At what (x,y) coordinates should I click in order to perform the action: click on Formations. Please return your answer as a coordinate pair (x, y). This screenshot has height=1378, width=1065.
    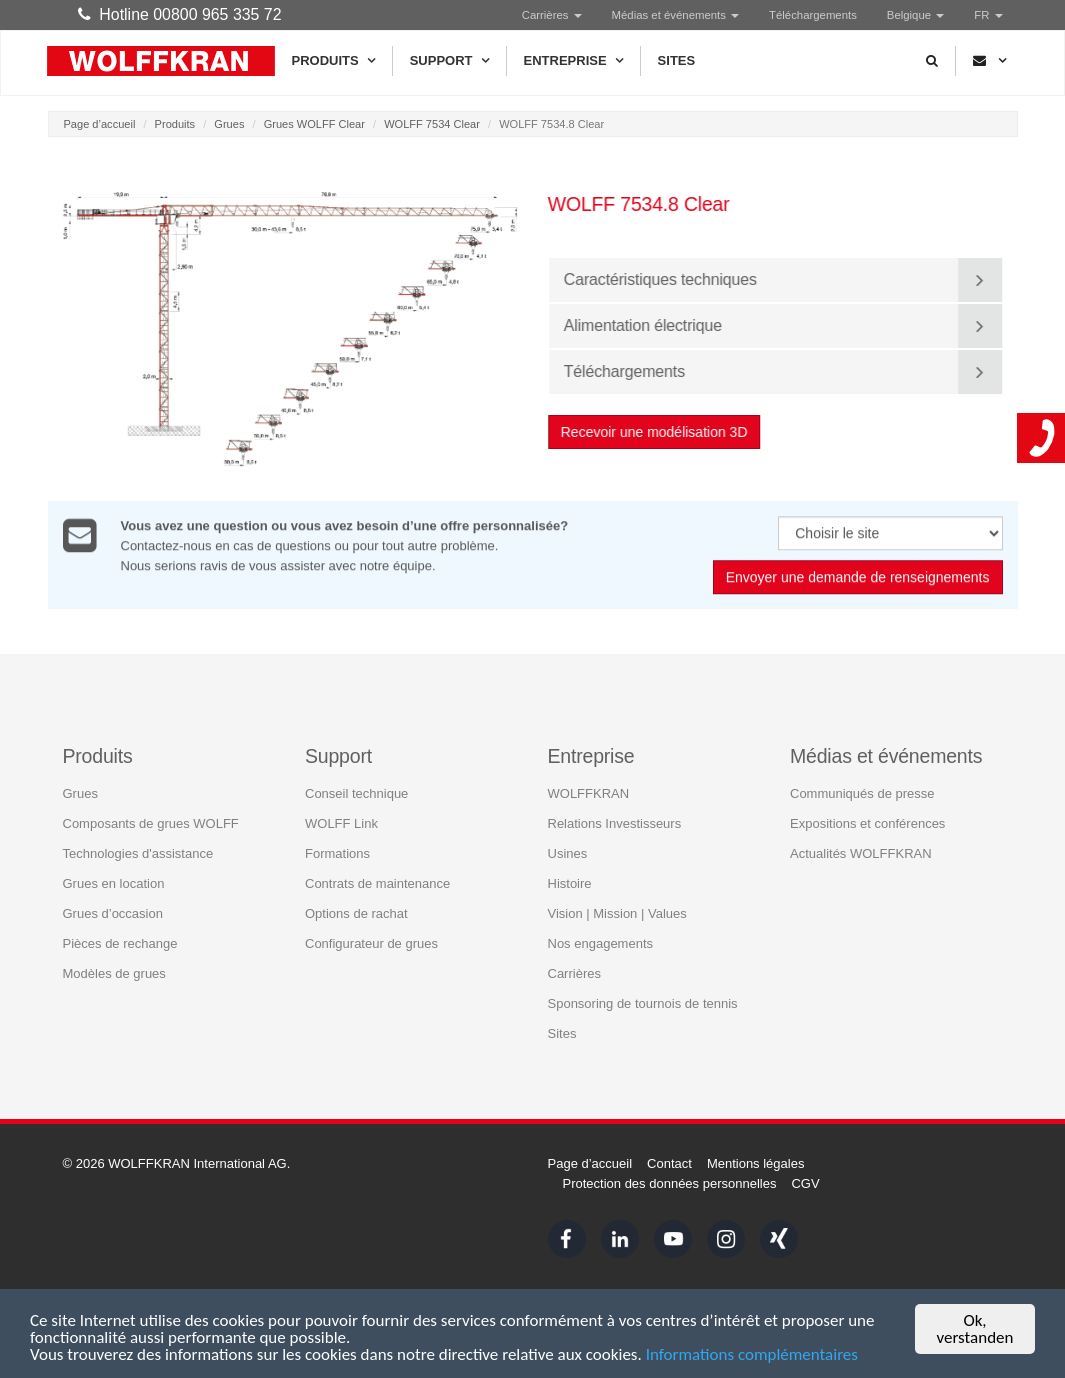
    Looking at the image, I should click on (337, 853).